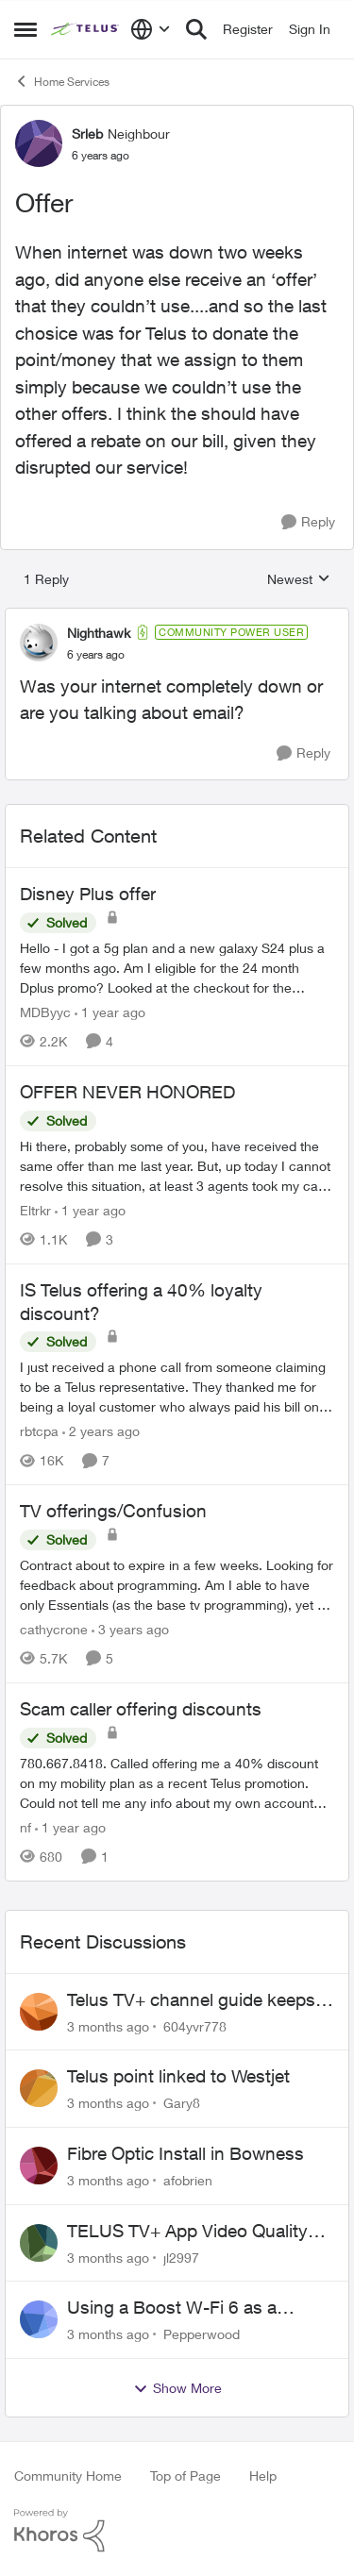 Image resolution: width=354 pixels, height=2576 pixels. I want to click on Telus point linked to Westjet, so click(178, 2076).